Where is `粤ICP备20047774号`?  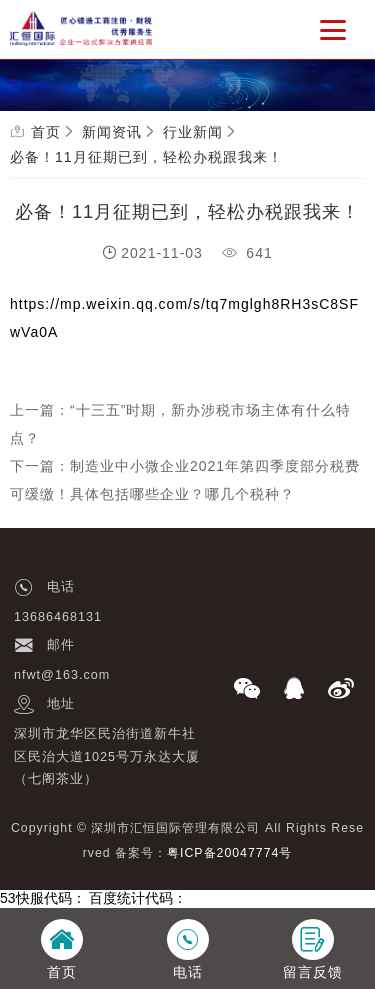
粤ICP备20047774号 is located at coordinates (229, 853).